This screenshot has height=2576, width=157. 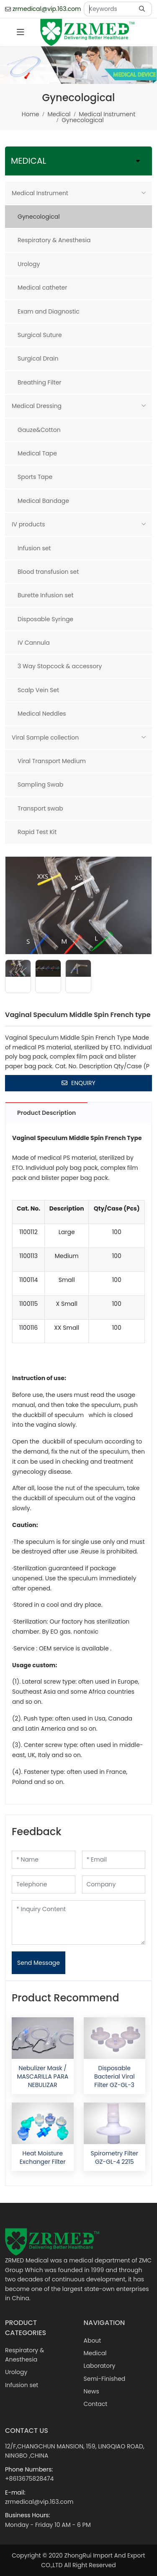 What do you see at coordinates (54, 240) in the screenshot?
I see `Respiratory & Anesthesia` at bounding box center [54, 240].